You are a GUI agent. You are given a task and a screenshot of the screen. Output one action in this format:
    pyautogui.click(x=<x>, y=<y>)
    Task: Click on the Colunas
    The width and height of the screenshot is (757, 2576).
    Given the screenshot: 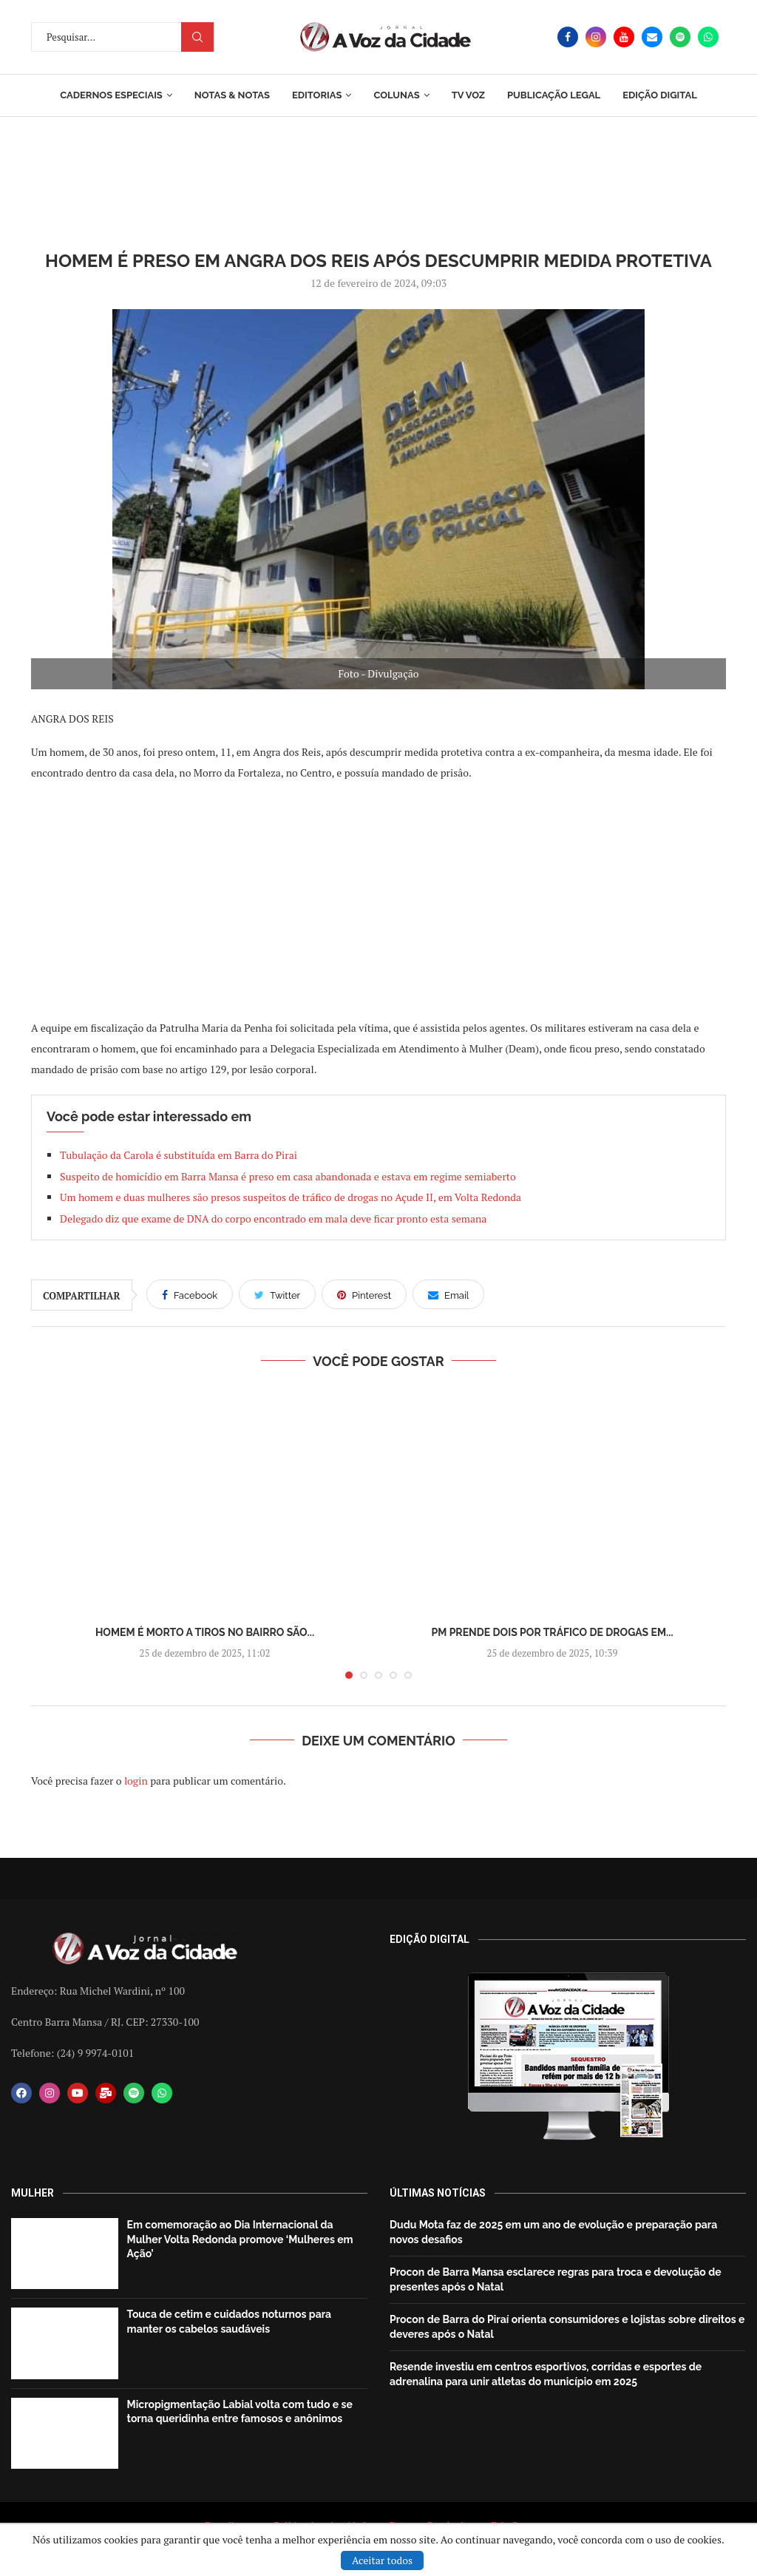 What is the action you would take?
    pyautogui.click(x=396, y=95)
    